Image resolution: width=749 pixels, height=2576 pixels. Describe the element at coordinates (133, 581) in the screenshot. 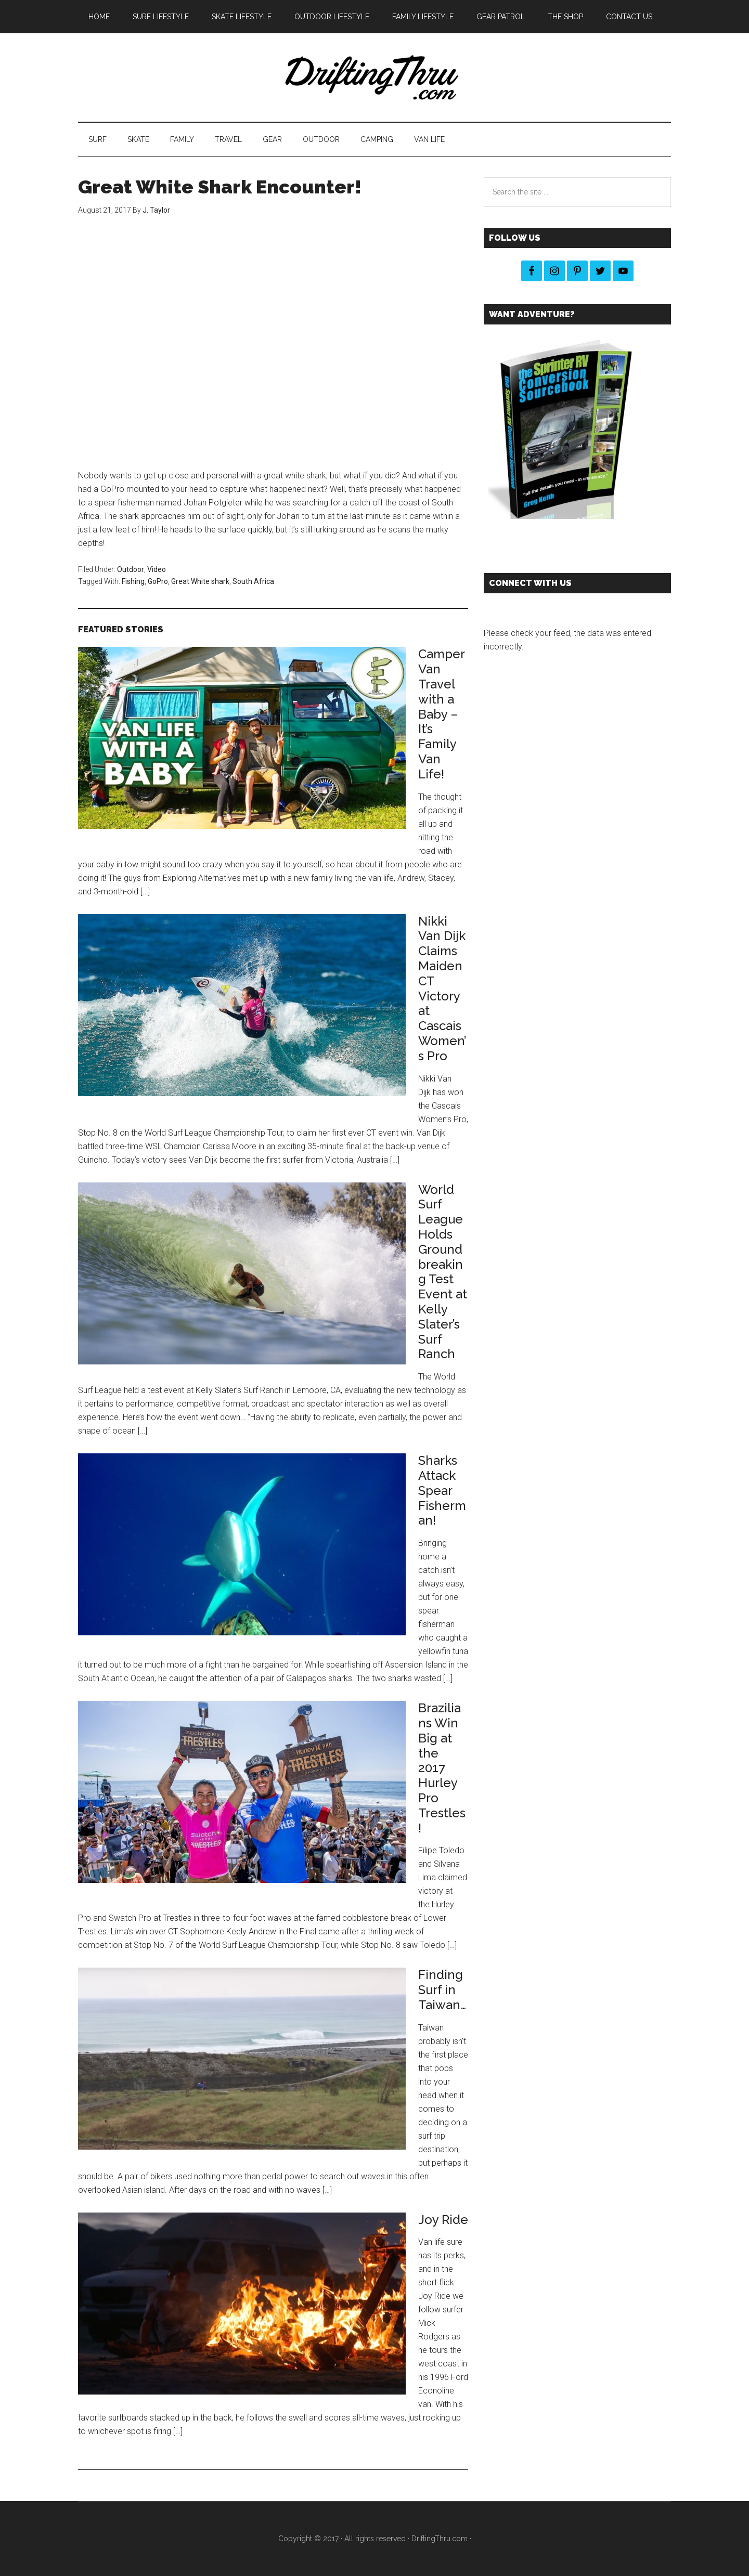

I see `Fishing` at that location.